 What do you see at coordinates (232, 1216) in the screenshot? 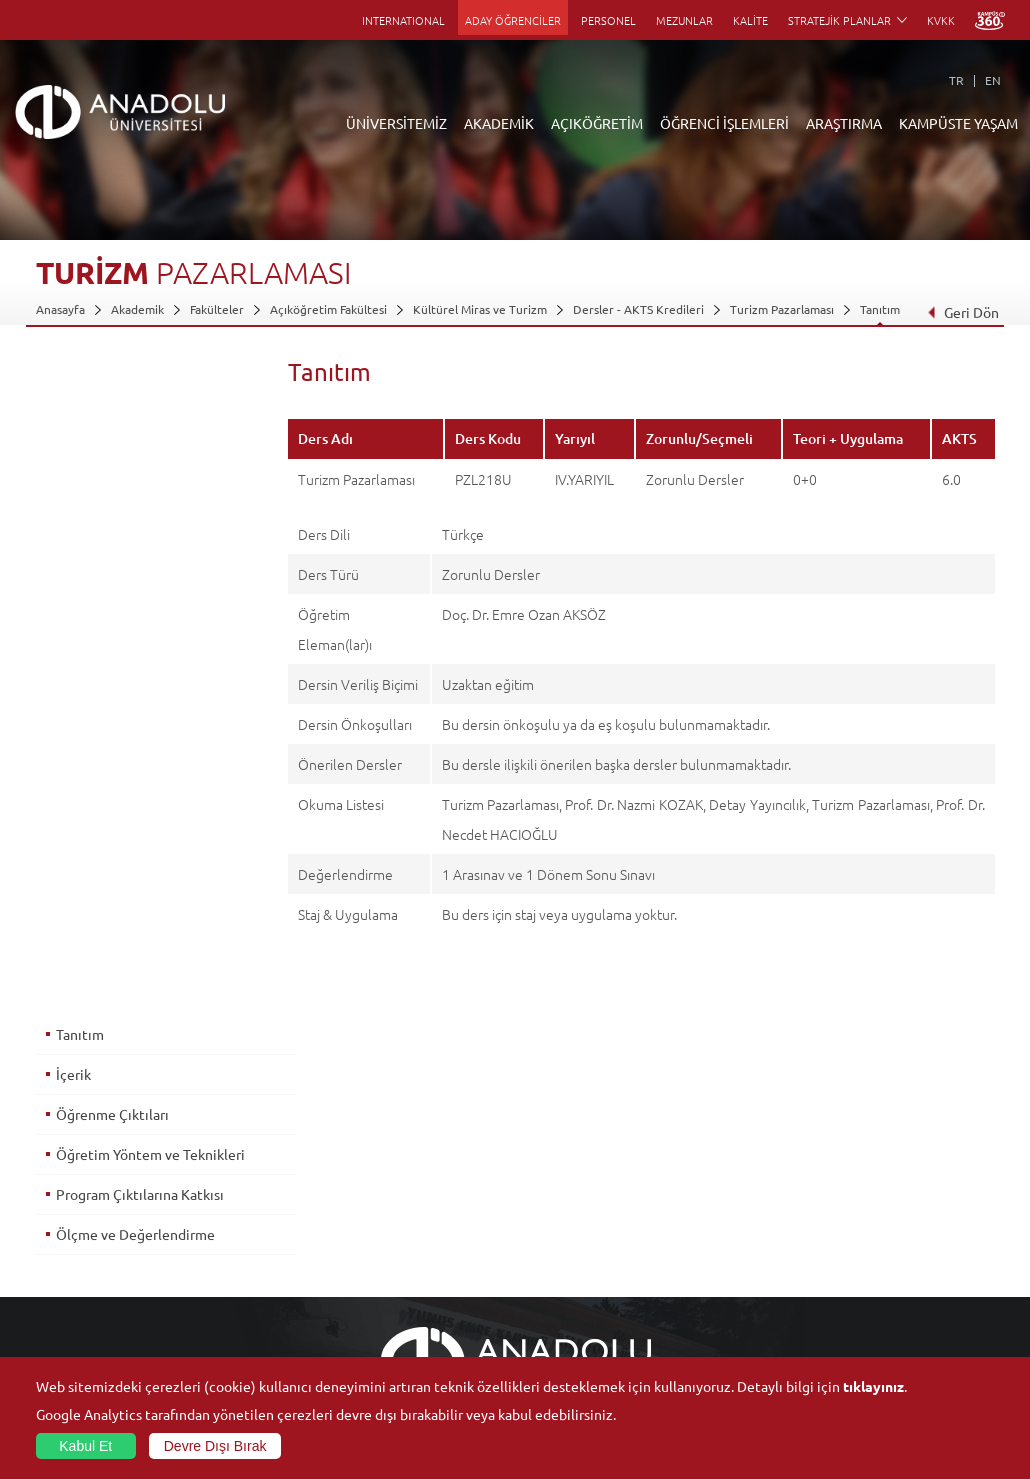
I see `Yüksekokullar` at bounding box center [232, 1216].